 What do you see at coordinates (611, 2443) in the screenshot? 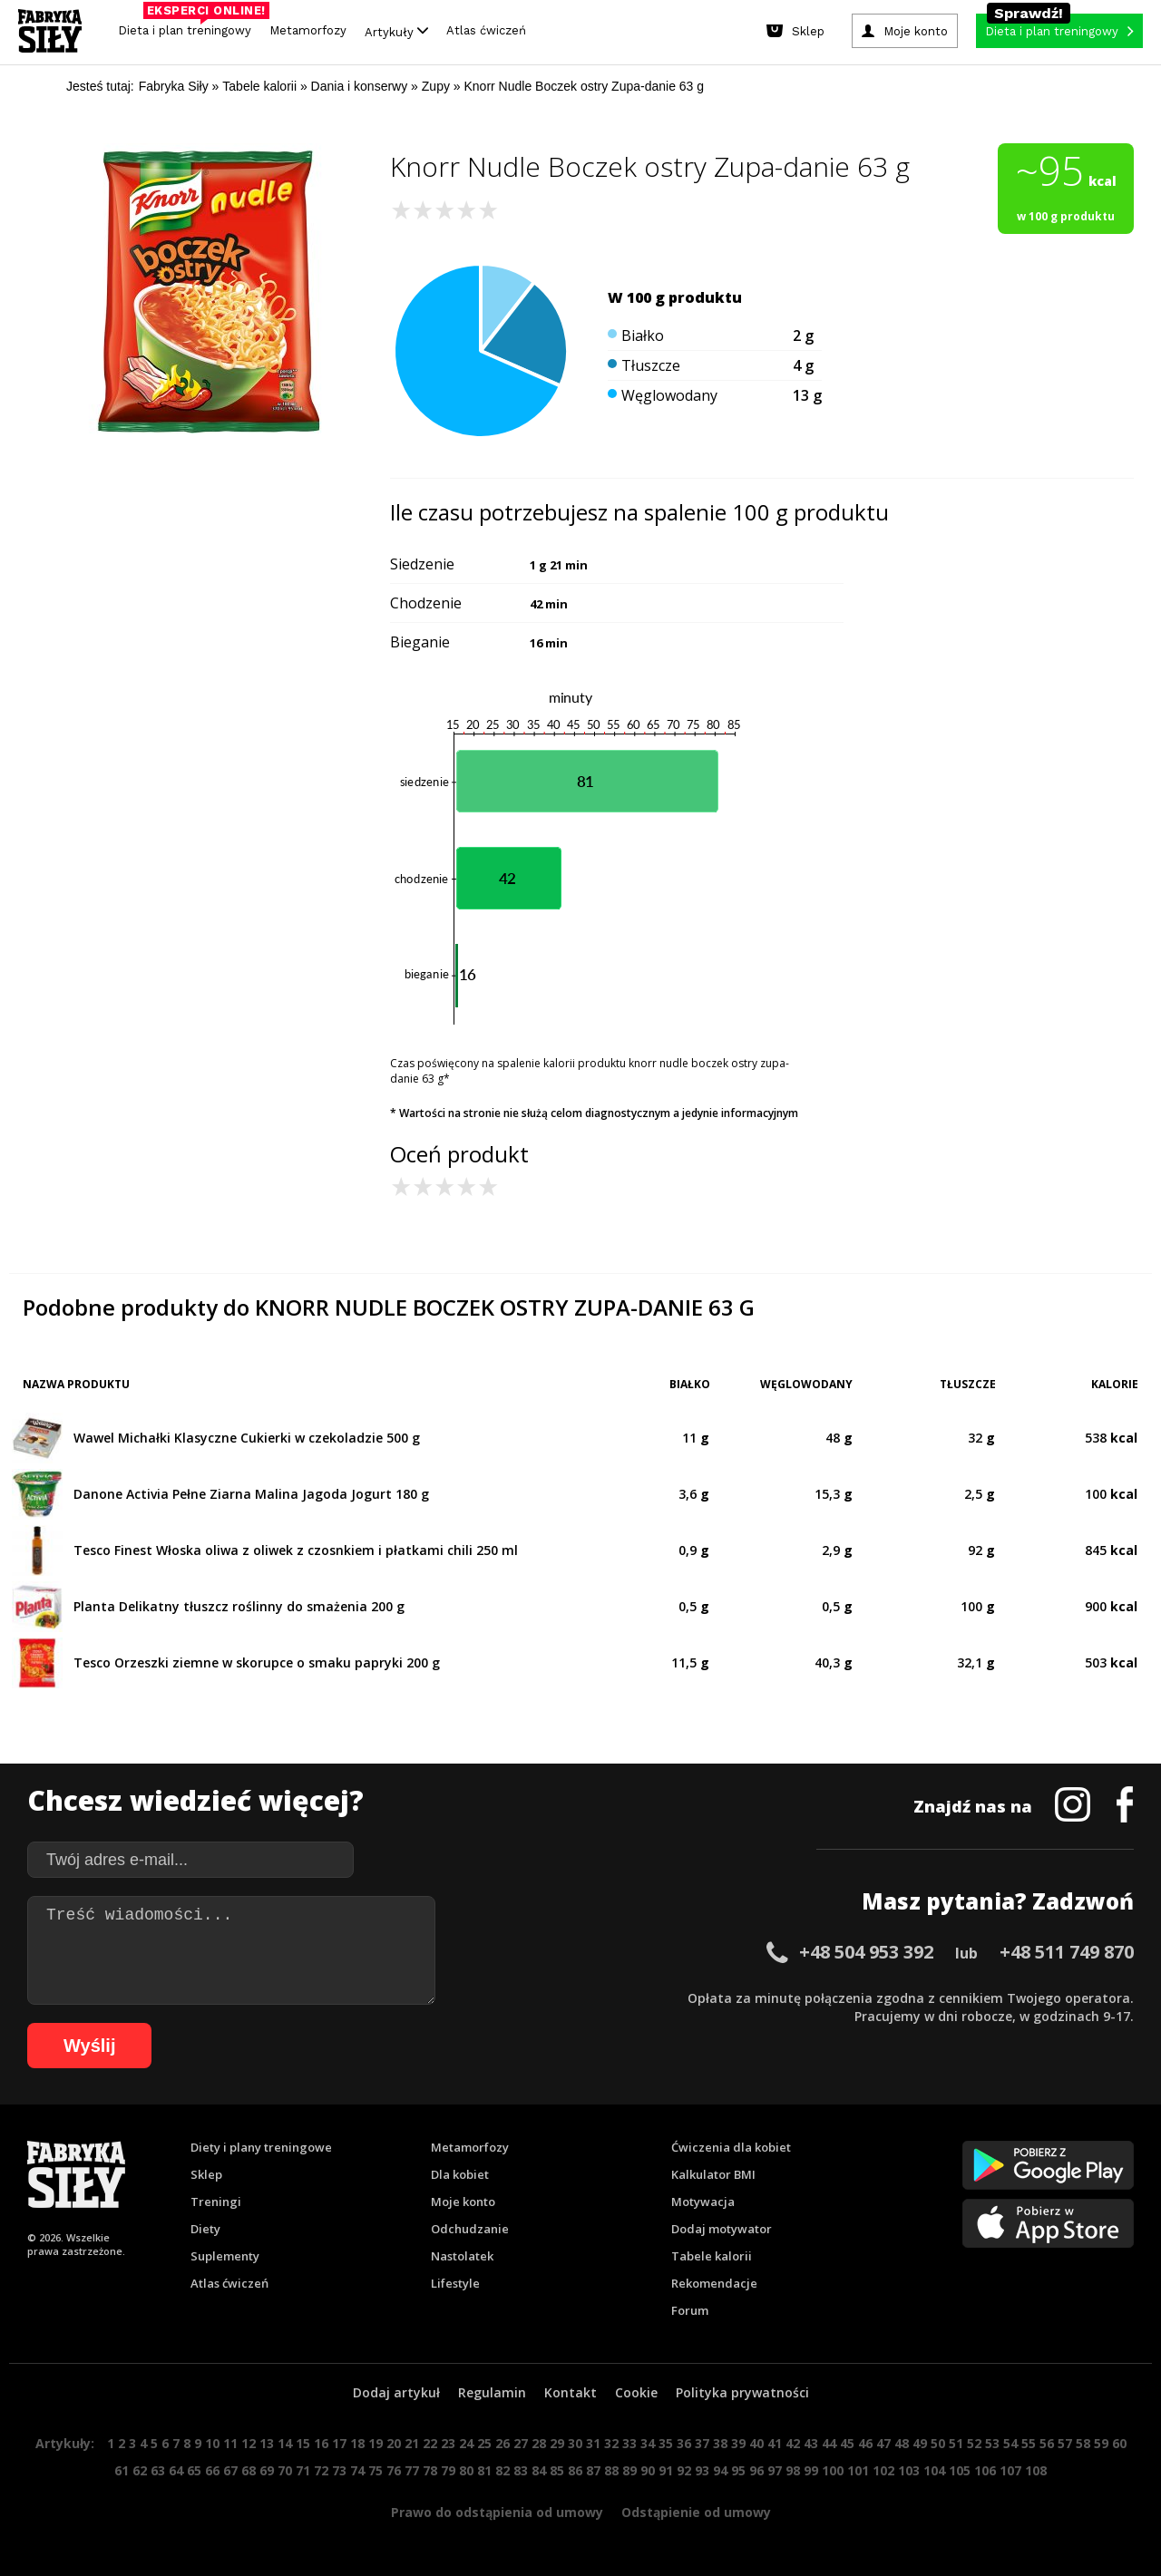
I see `32` at bounding box center [611, 2443].